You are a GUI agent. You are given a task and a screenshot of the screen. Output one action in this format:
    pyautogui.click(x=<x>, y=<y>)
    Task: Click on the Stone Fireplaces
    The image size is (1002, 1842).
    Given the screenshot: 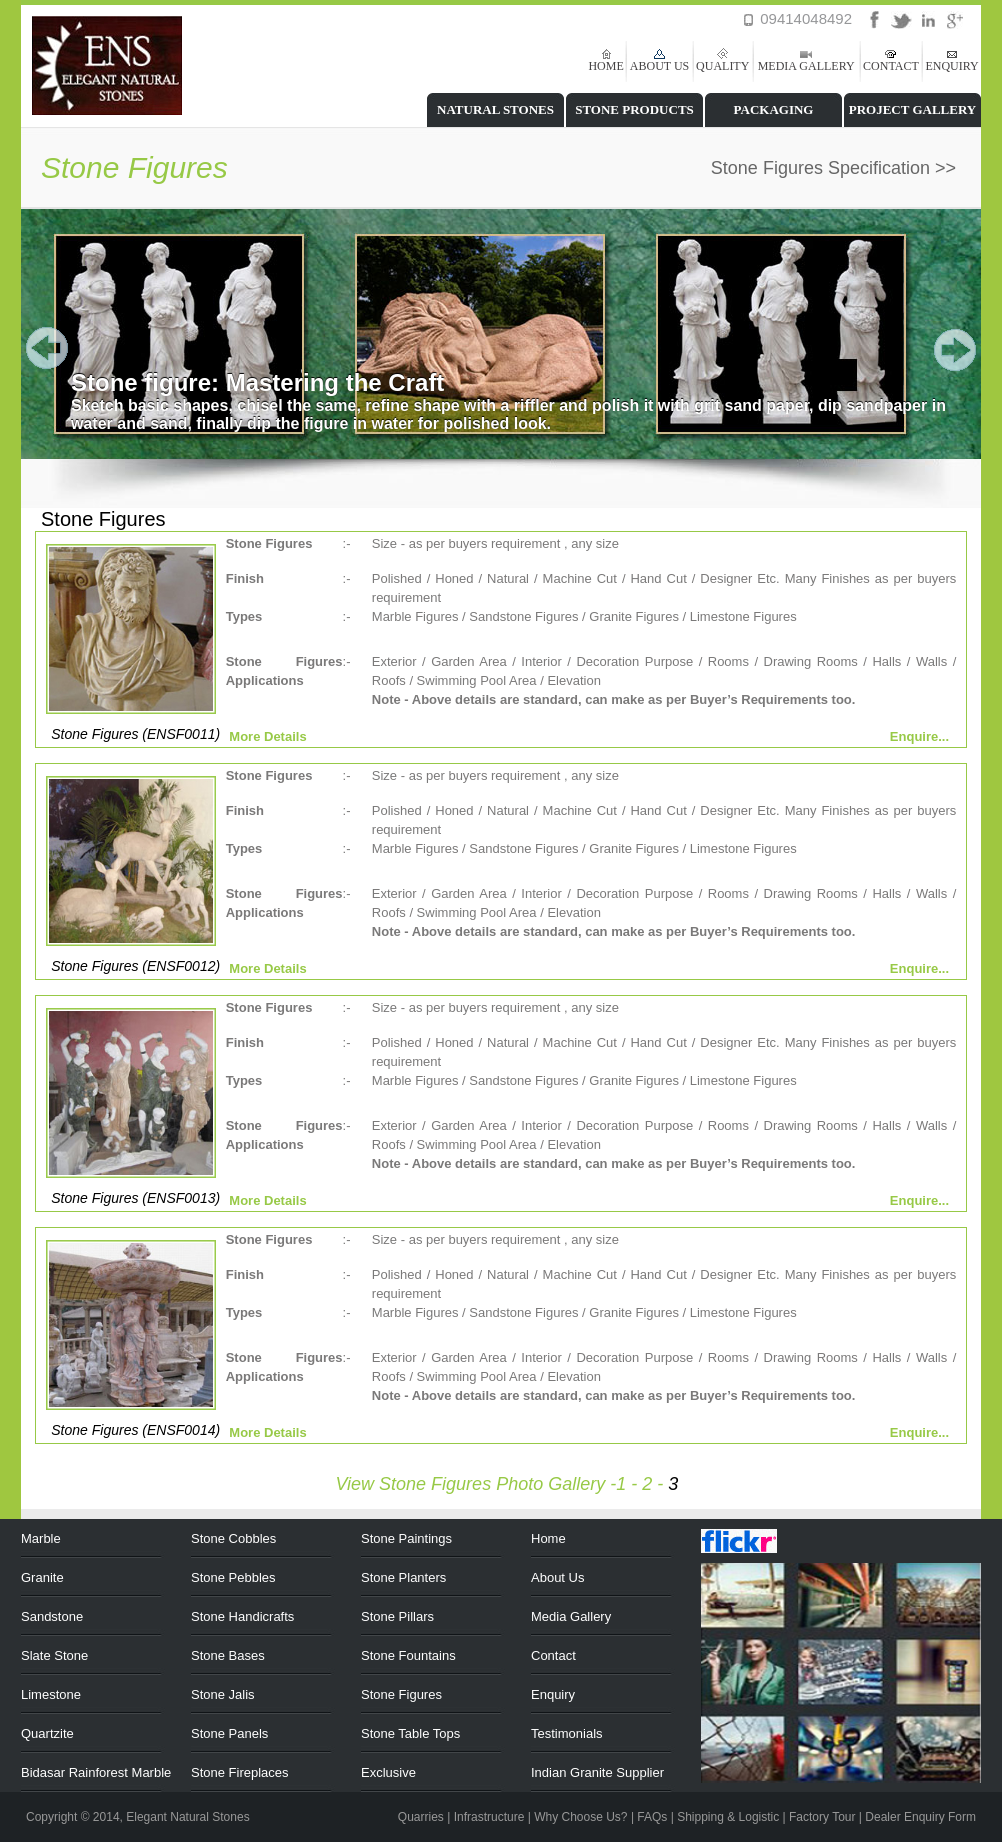 What is the action you would take?
    pyautogui.click(x=240, y=1772)
    